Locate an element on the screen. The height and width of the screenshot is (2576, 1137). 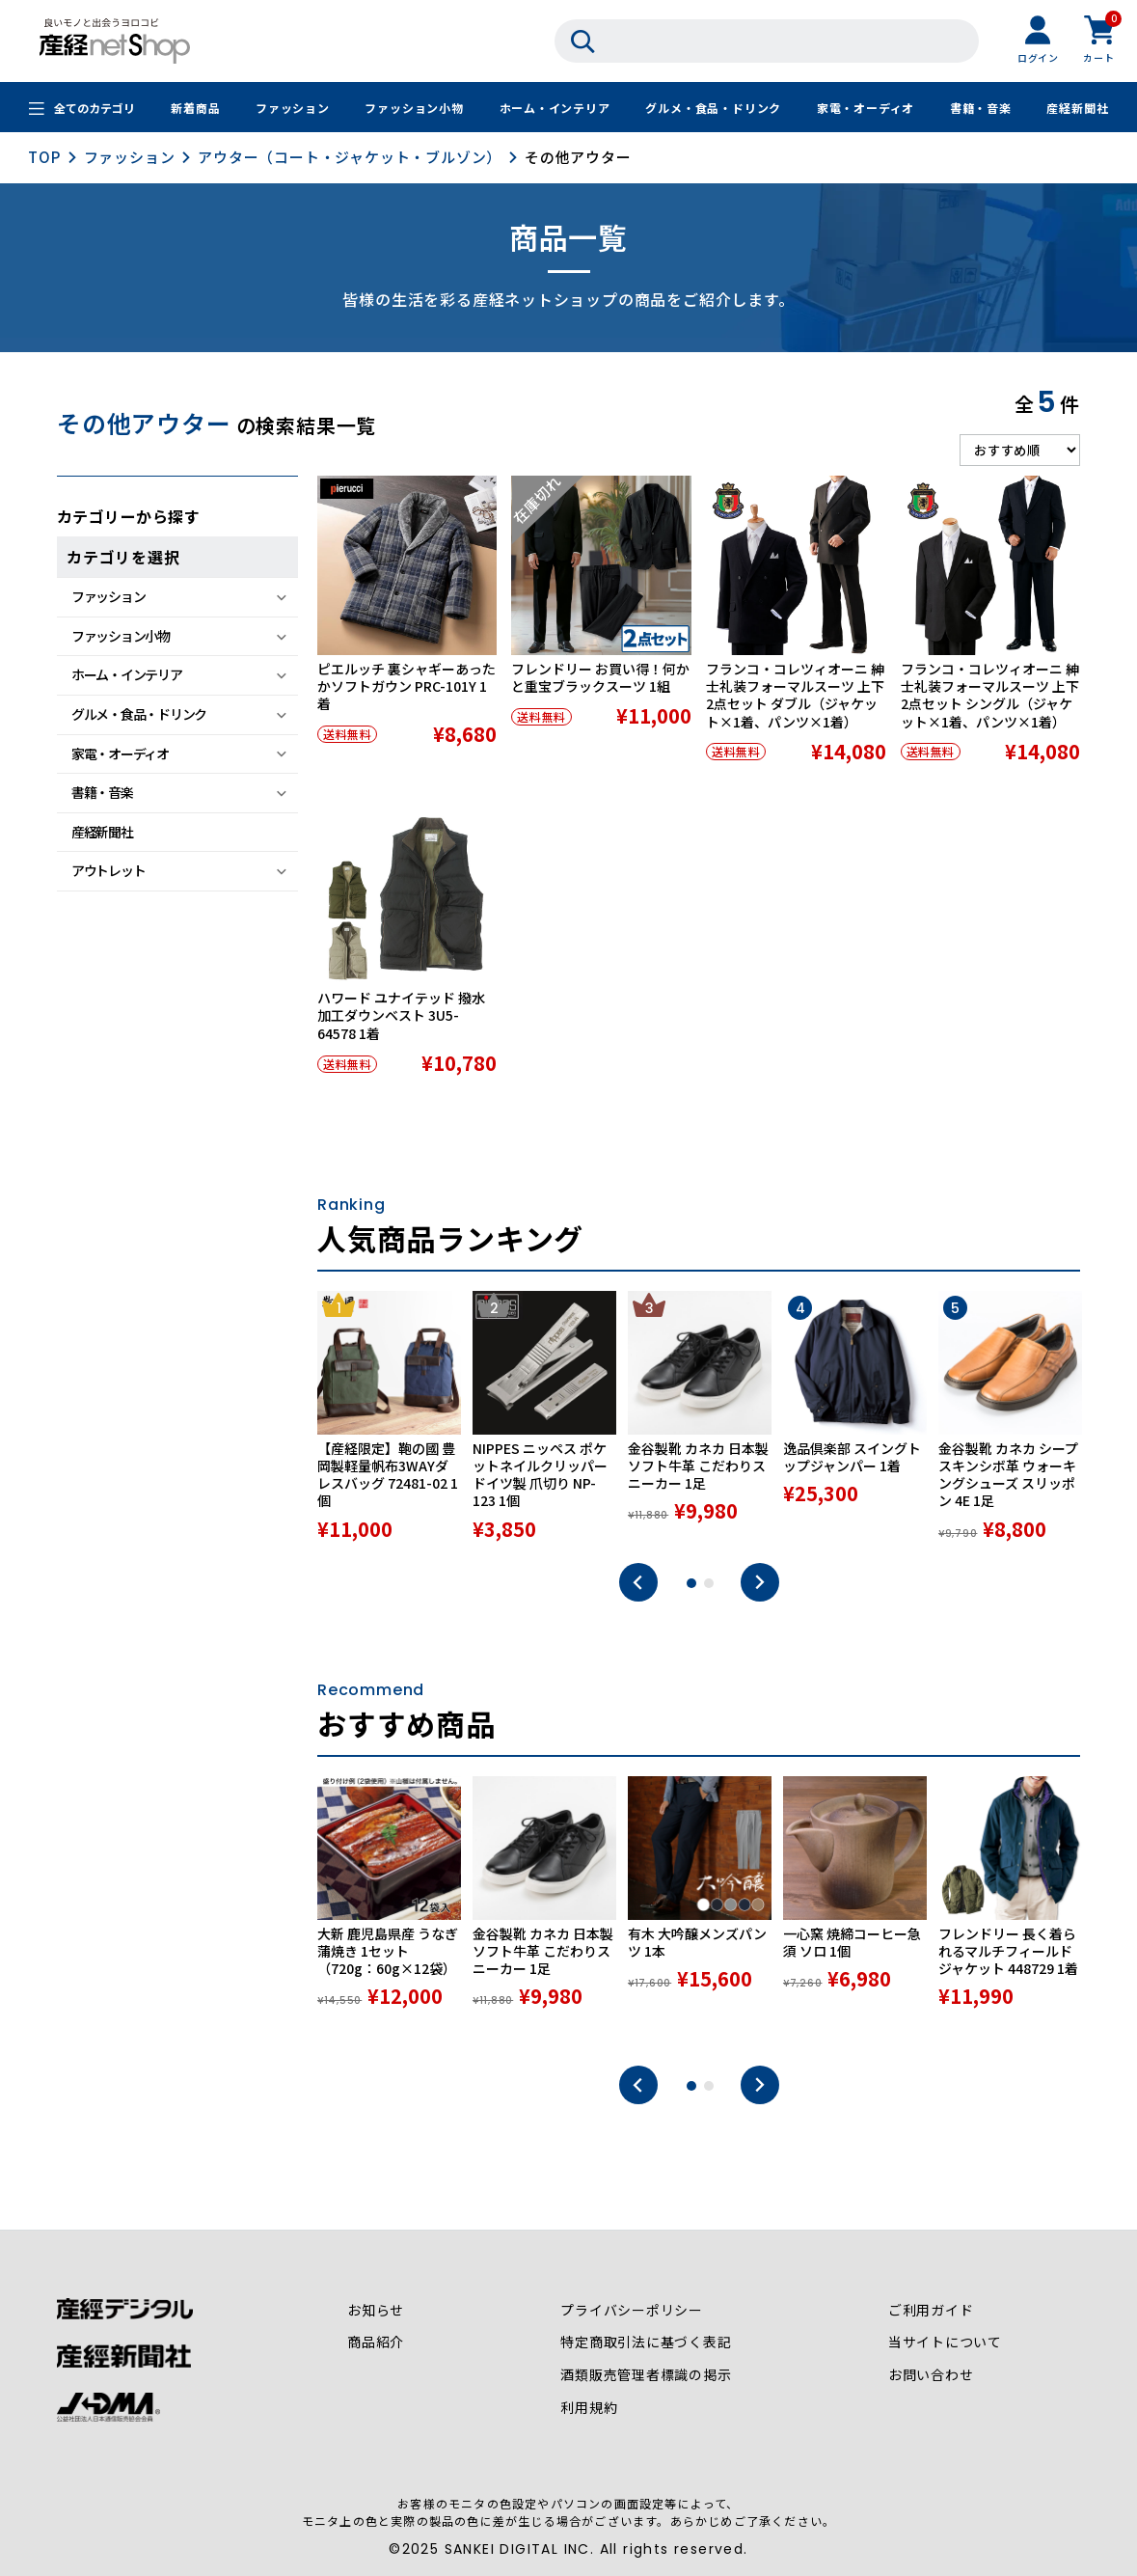
ホーム・インテリア is located at coordinates (554, 108).